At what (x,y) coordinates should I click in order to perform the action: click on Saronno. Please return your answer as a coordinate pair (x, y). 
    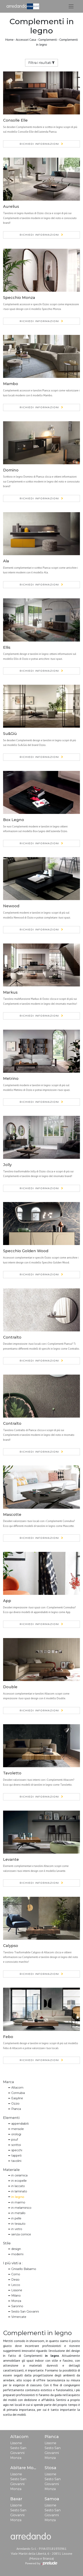
    Looking at the image, I should click on (17, 2306).